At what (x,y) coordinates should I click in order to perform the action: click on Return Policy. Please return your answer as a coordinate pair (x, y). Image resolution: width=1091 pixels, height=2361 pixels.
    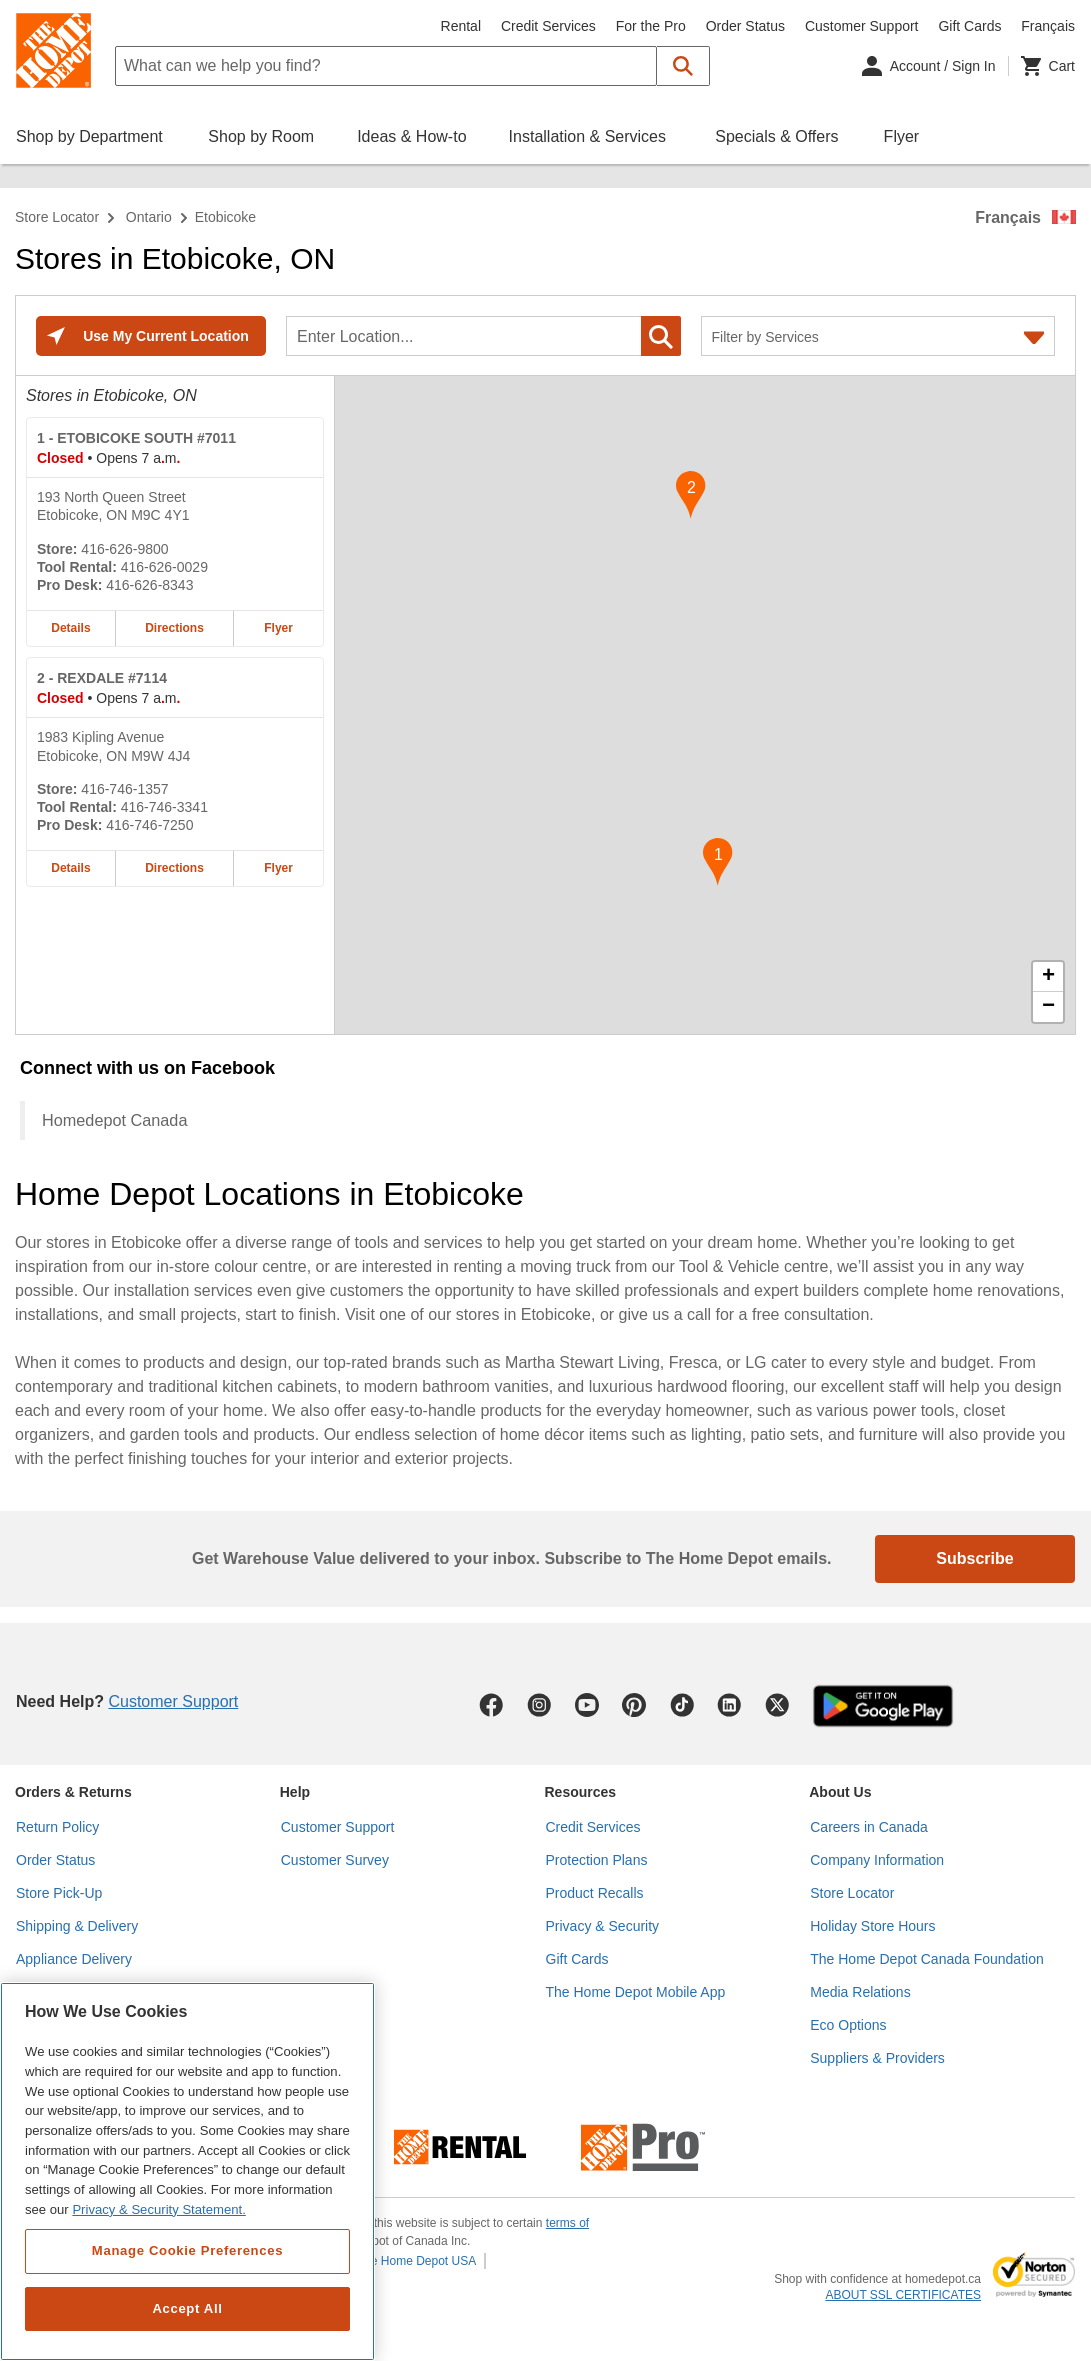
    Looking at the image, I should click on (57, 1827).